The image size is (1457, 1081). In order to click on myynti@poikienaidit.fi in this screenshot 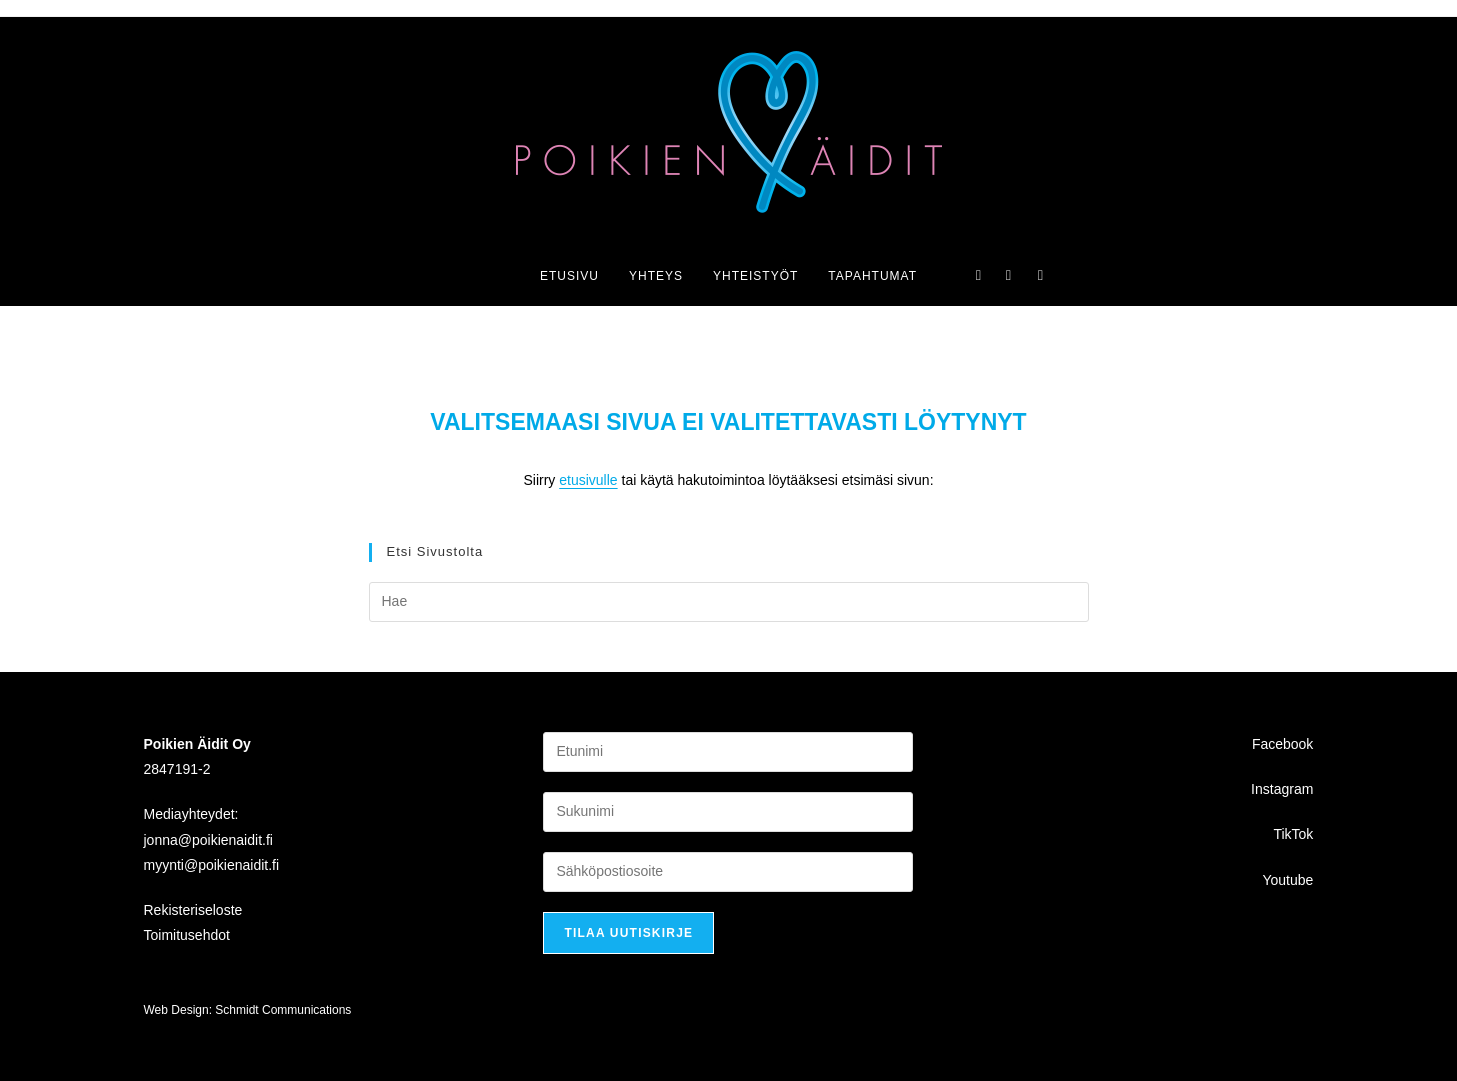, I will do `click(212, 864)`.